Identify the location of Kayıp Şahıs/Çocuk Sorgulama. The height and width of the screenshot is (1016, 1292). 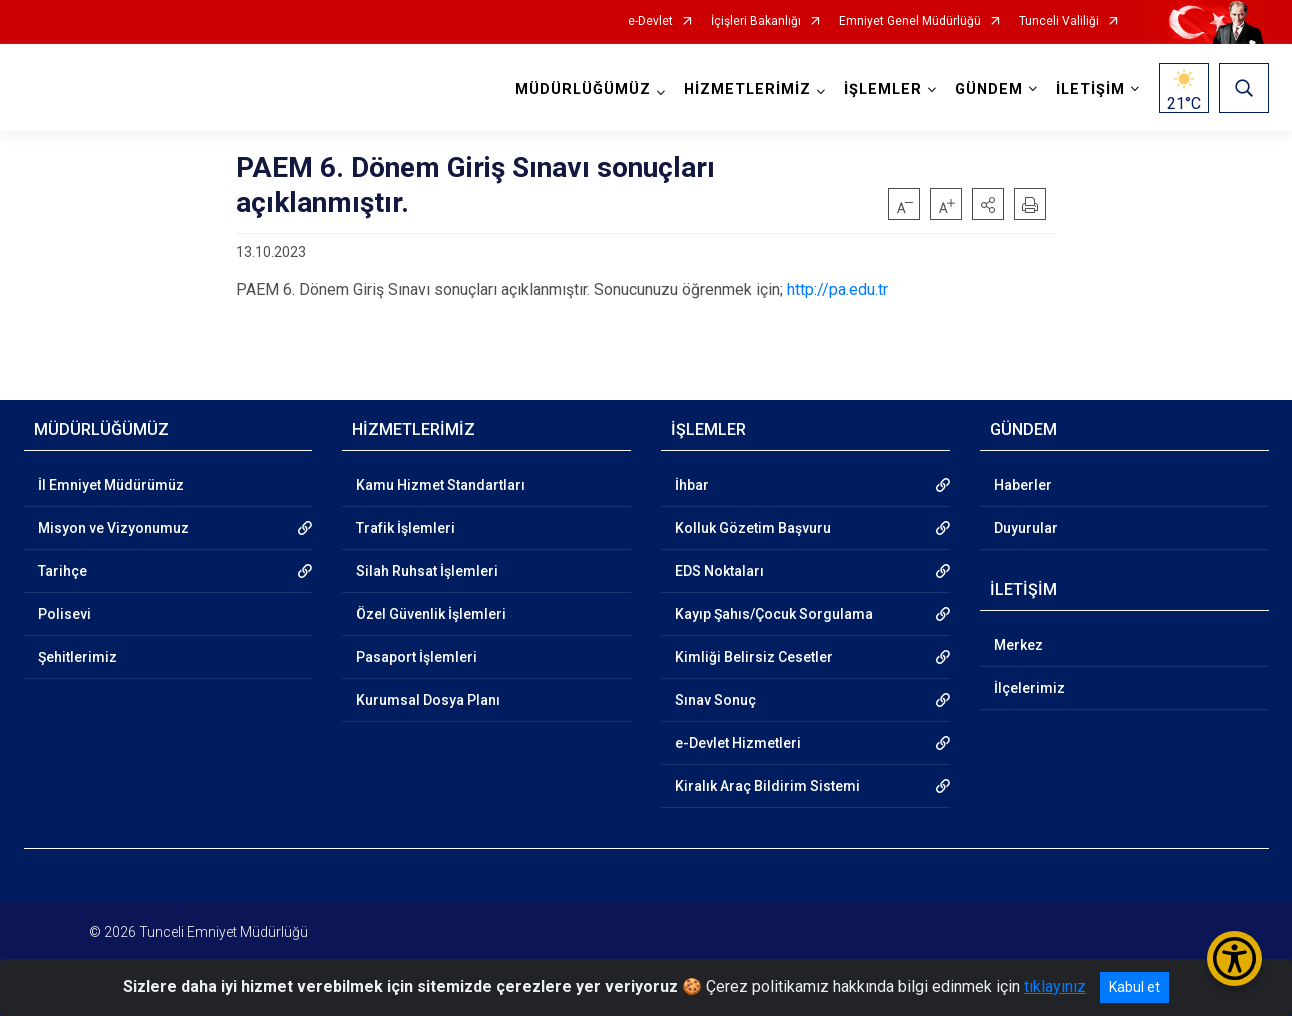
(774, 614).